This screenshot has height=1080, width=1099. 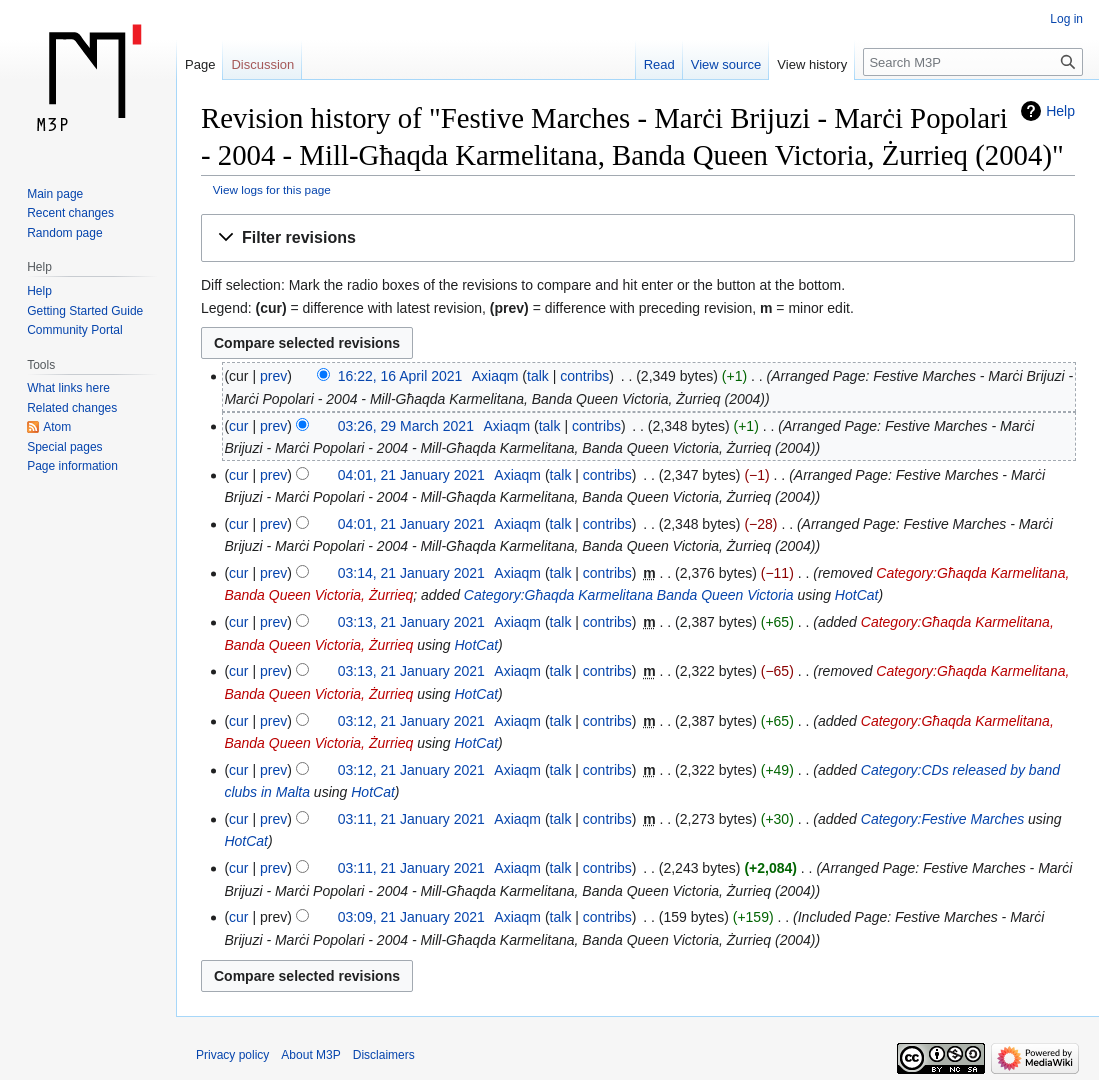 I want to click on Special pages, so click(x=64, y=447).